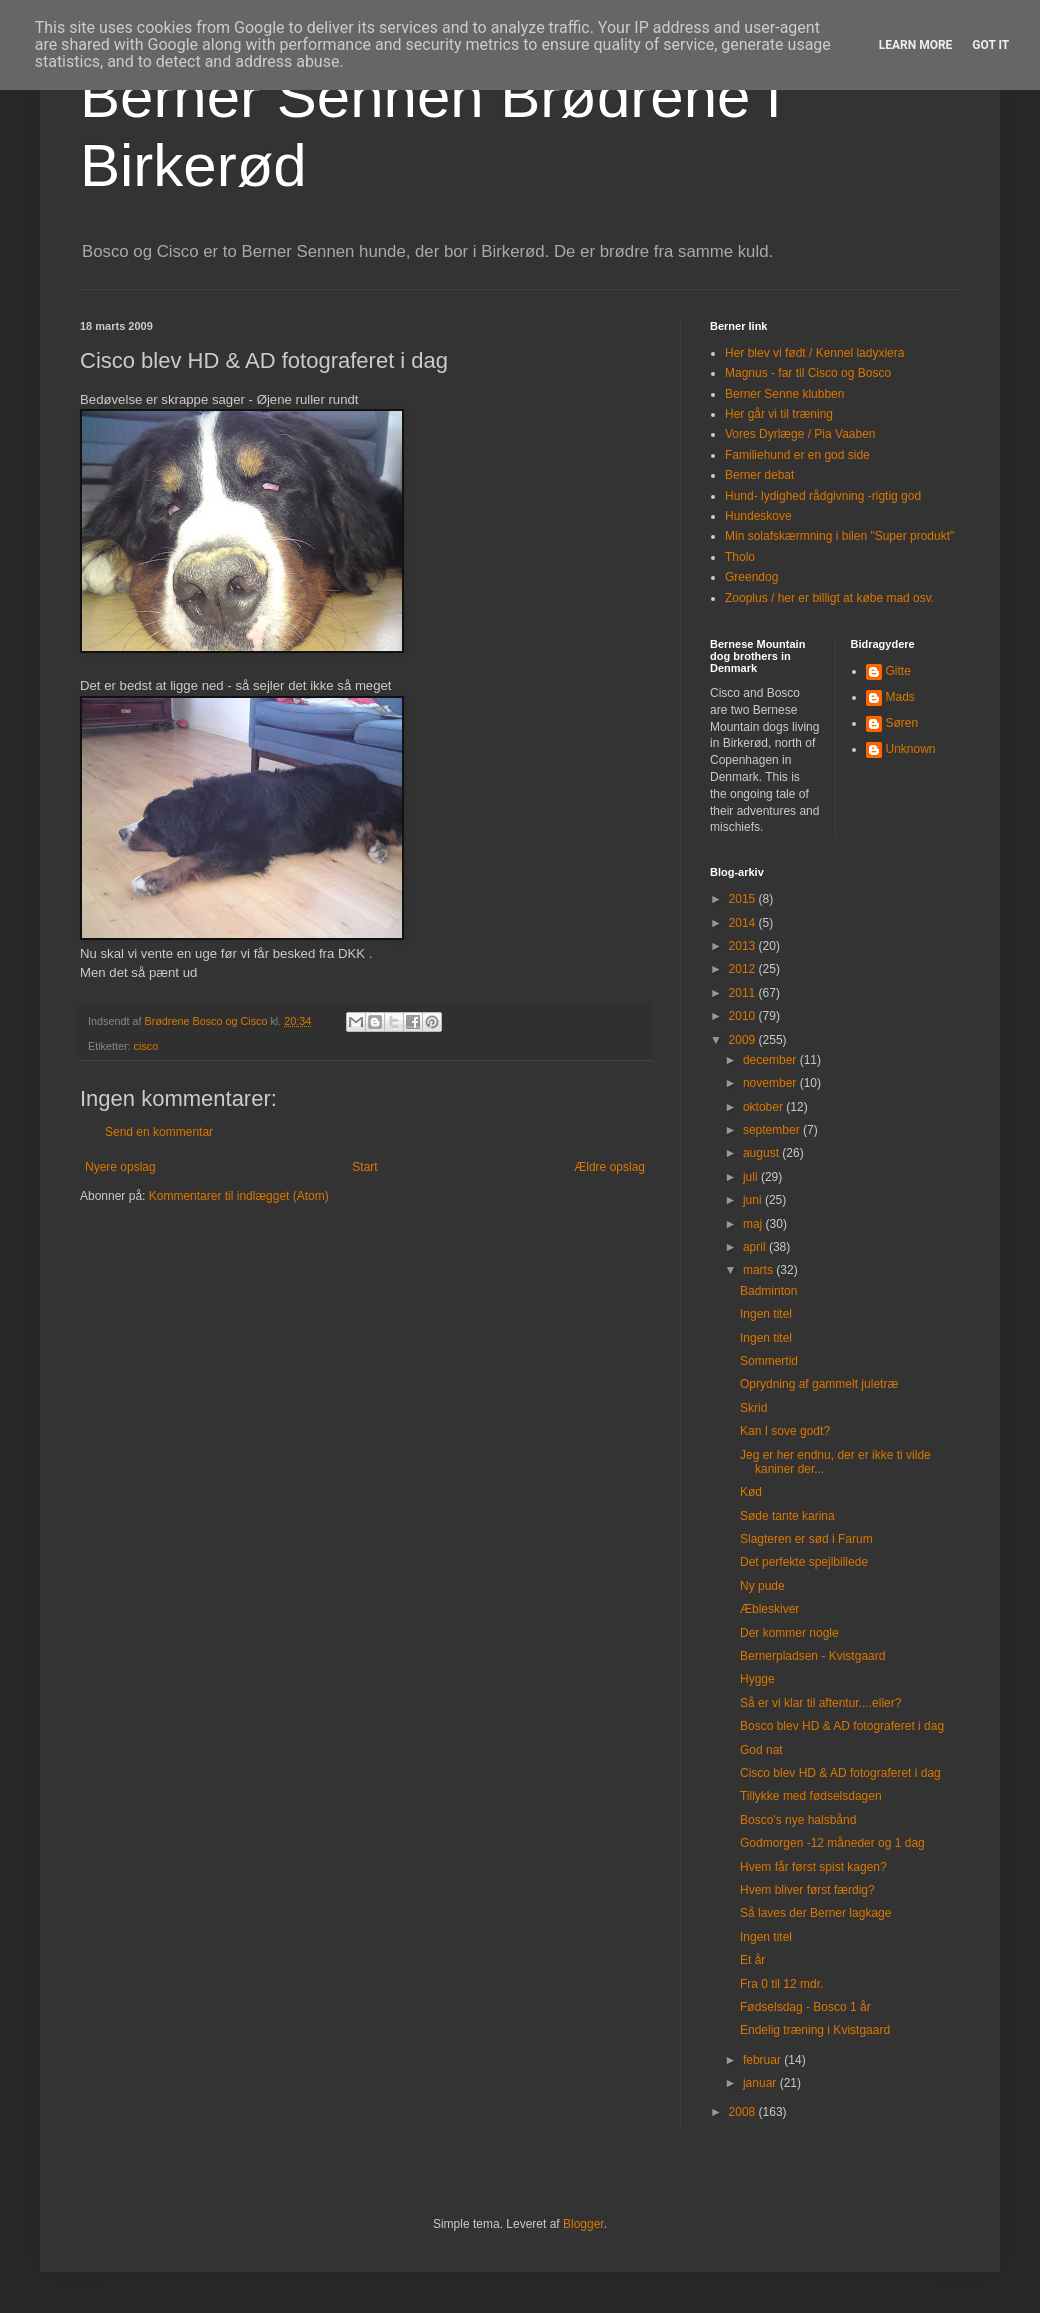  I want to click on 2015, so click(744, 899).